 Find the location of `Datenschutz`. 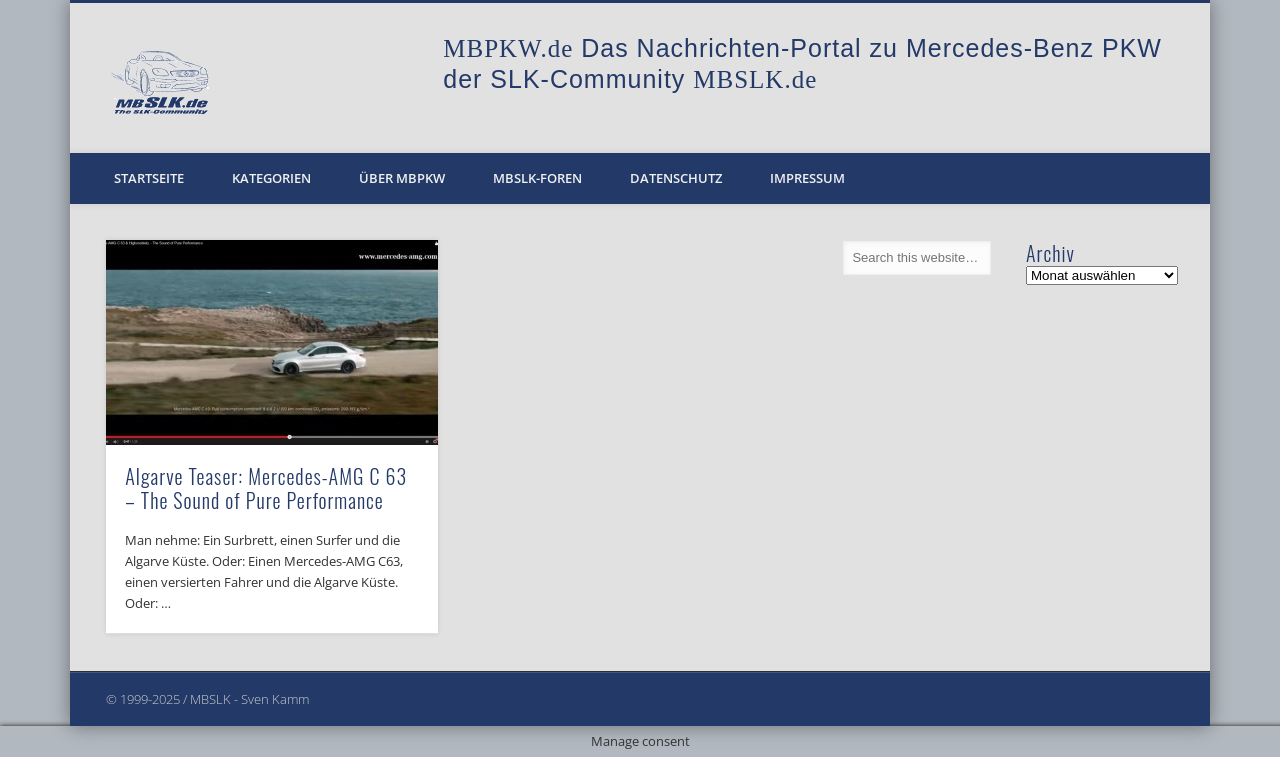

Datenschutz is located at coordinates (676, 178).